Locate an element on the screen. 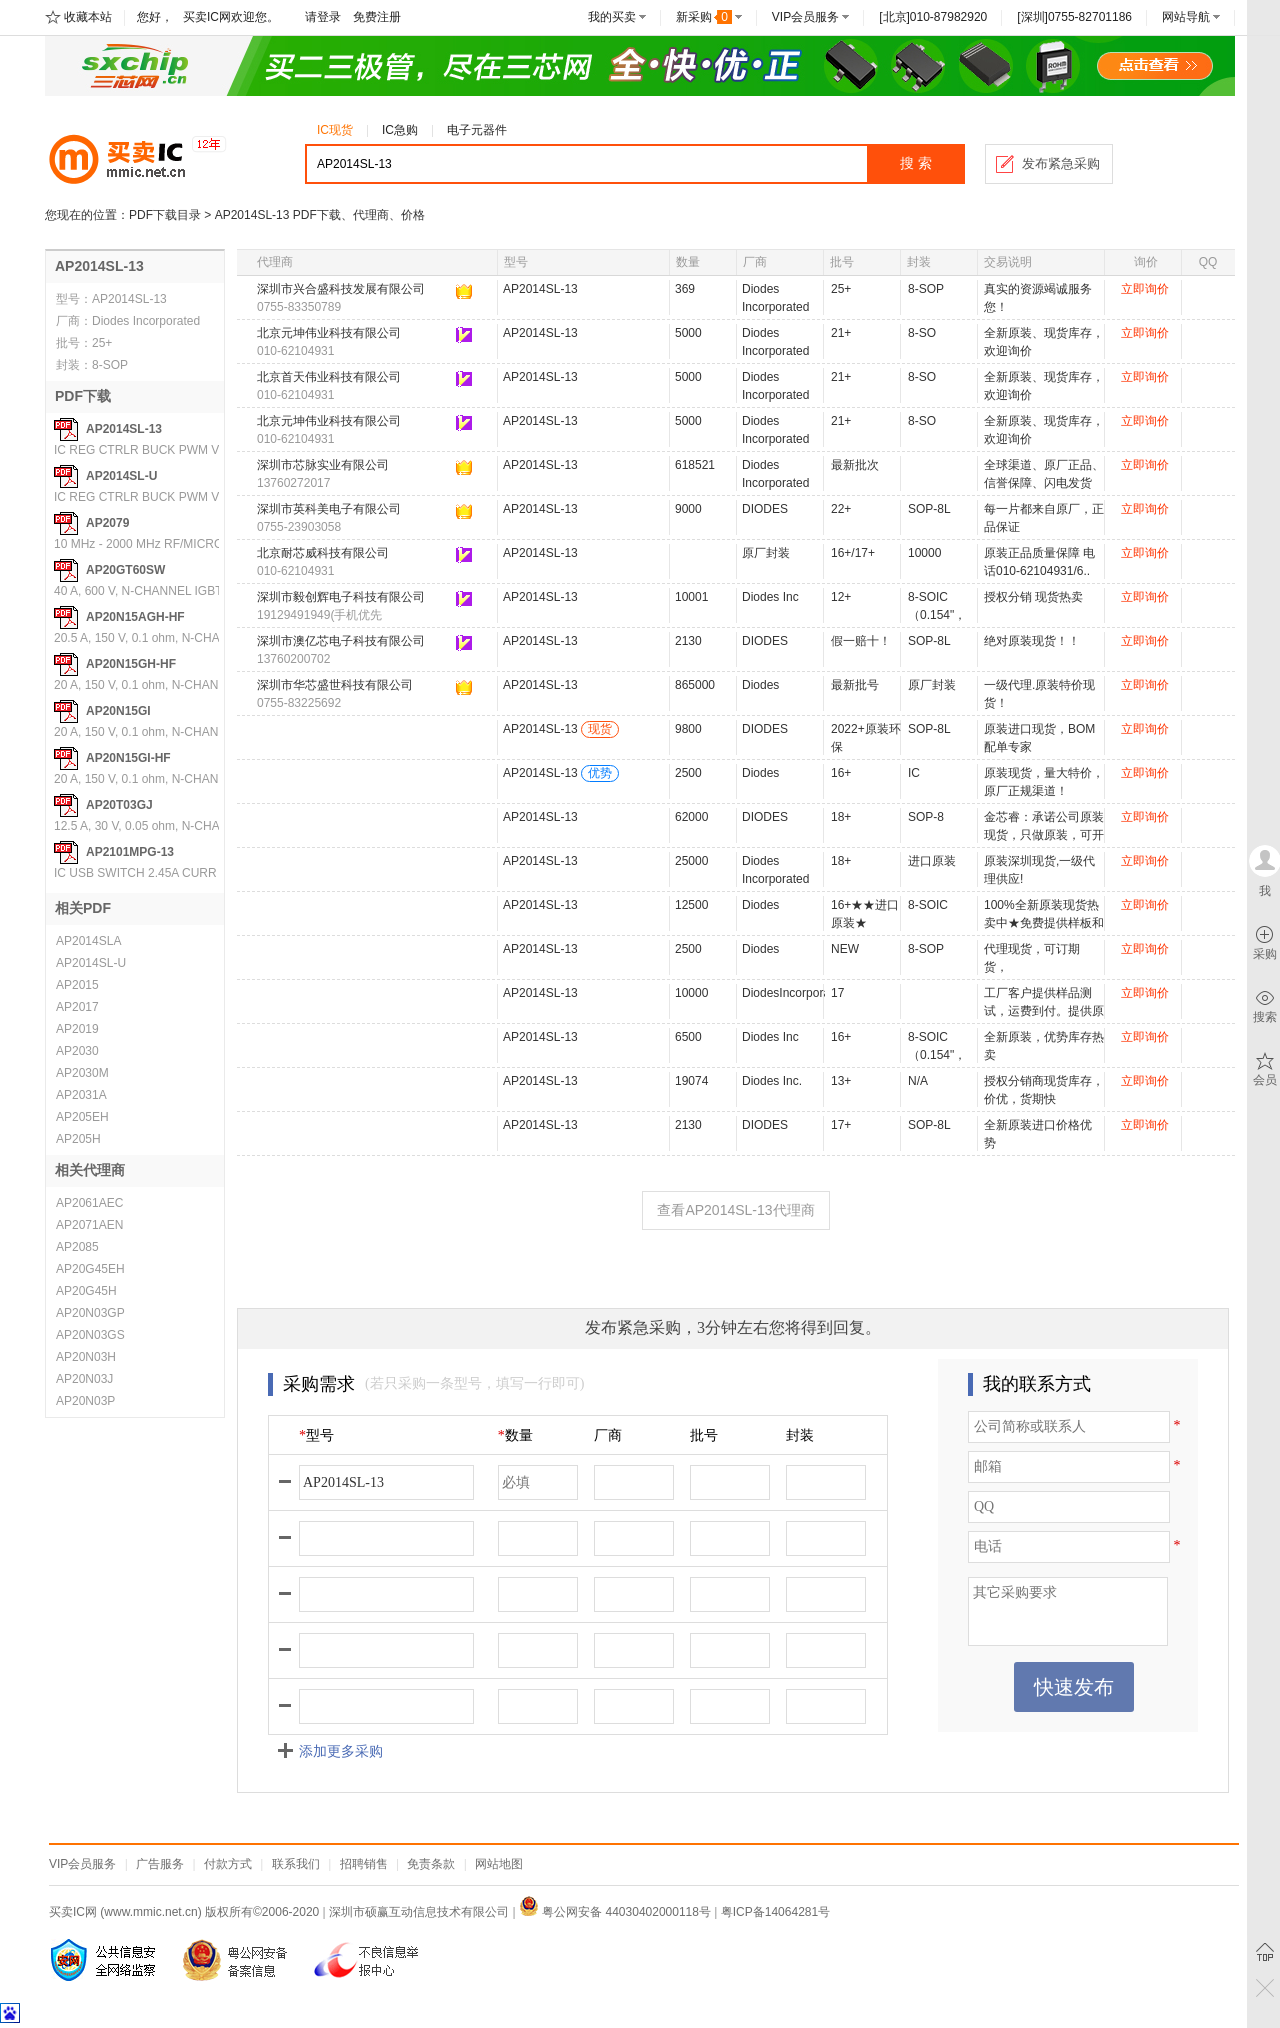 Image resolution: width=1280 pixels, height=2028 pixels. 新采购 is located at coordinates (704, 17).